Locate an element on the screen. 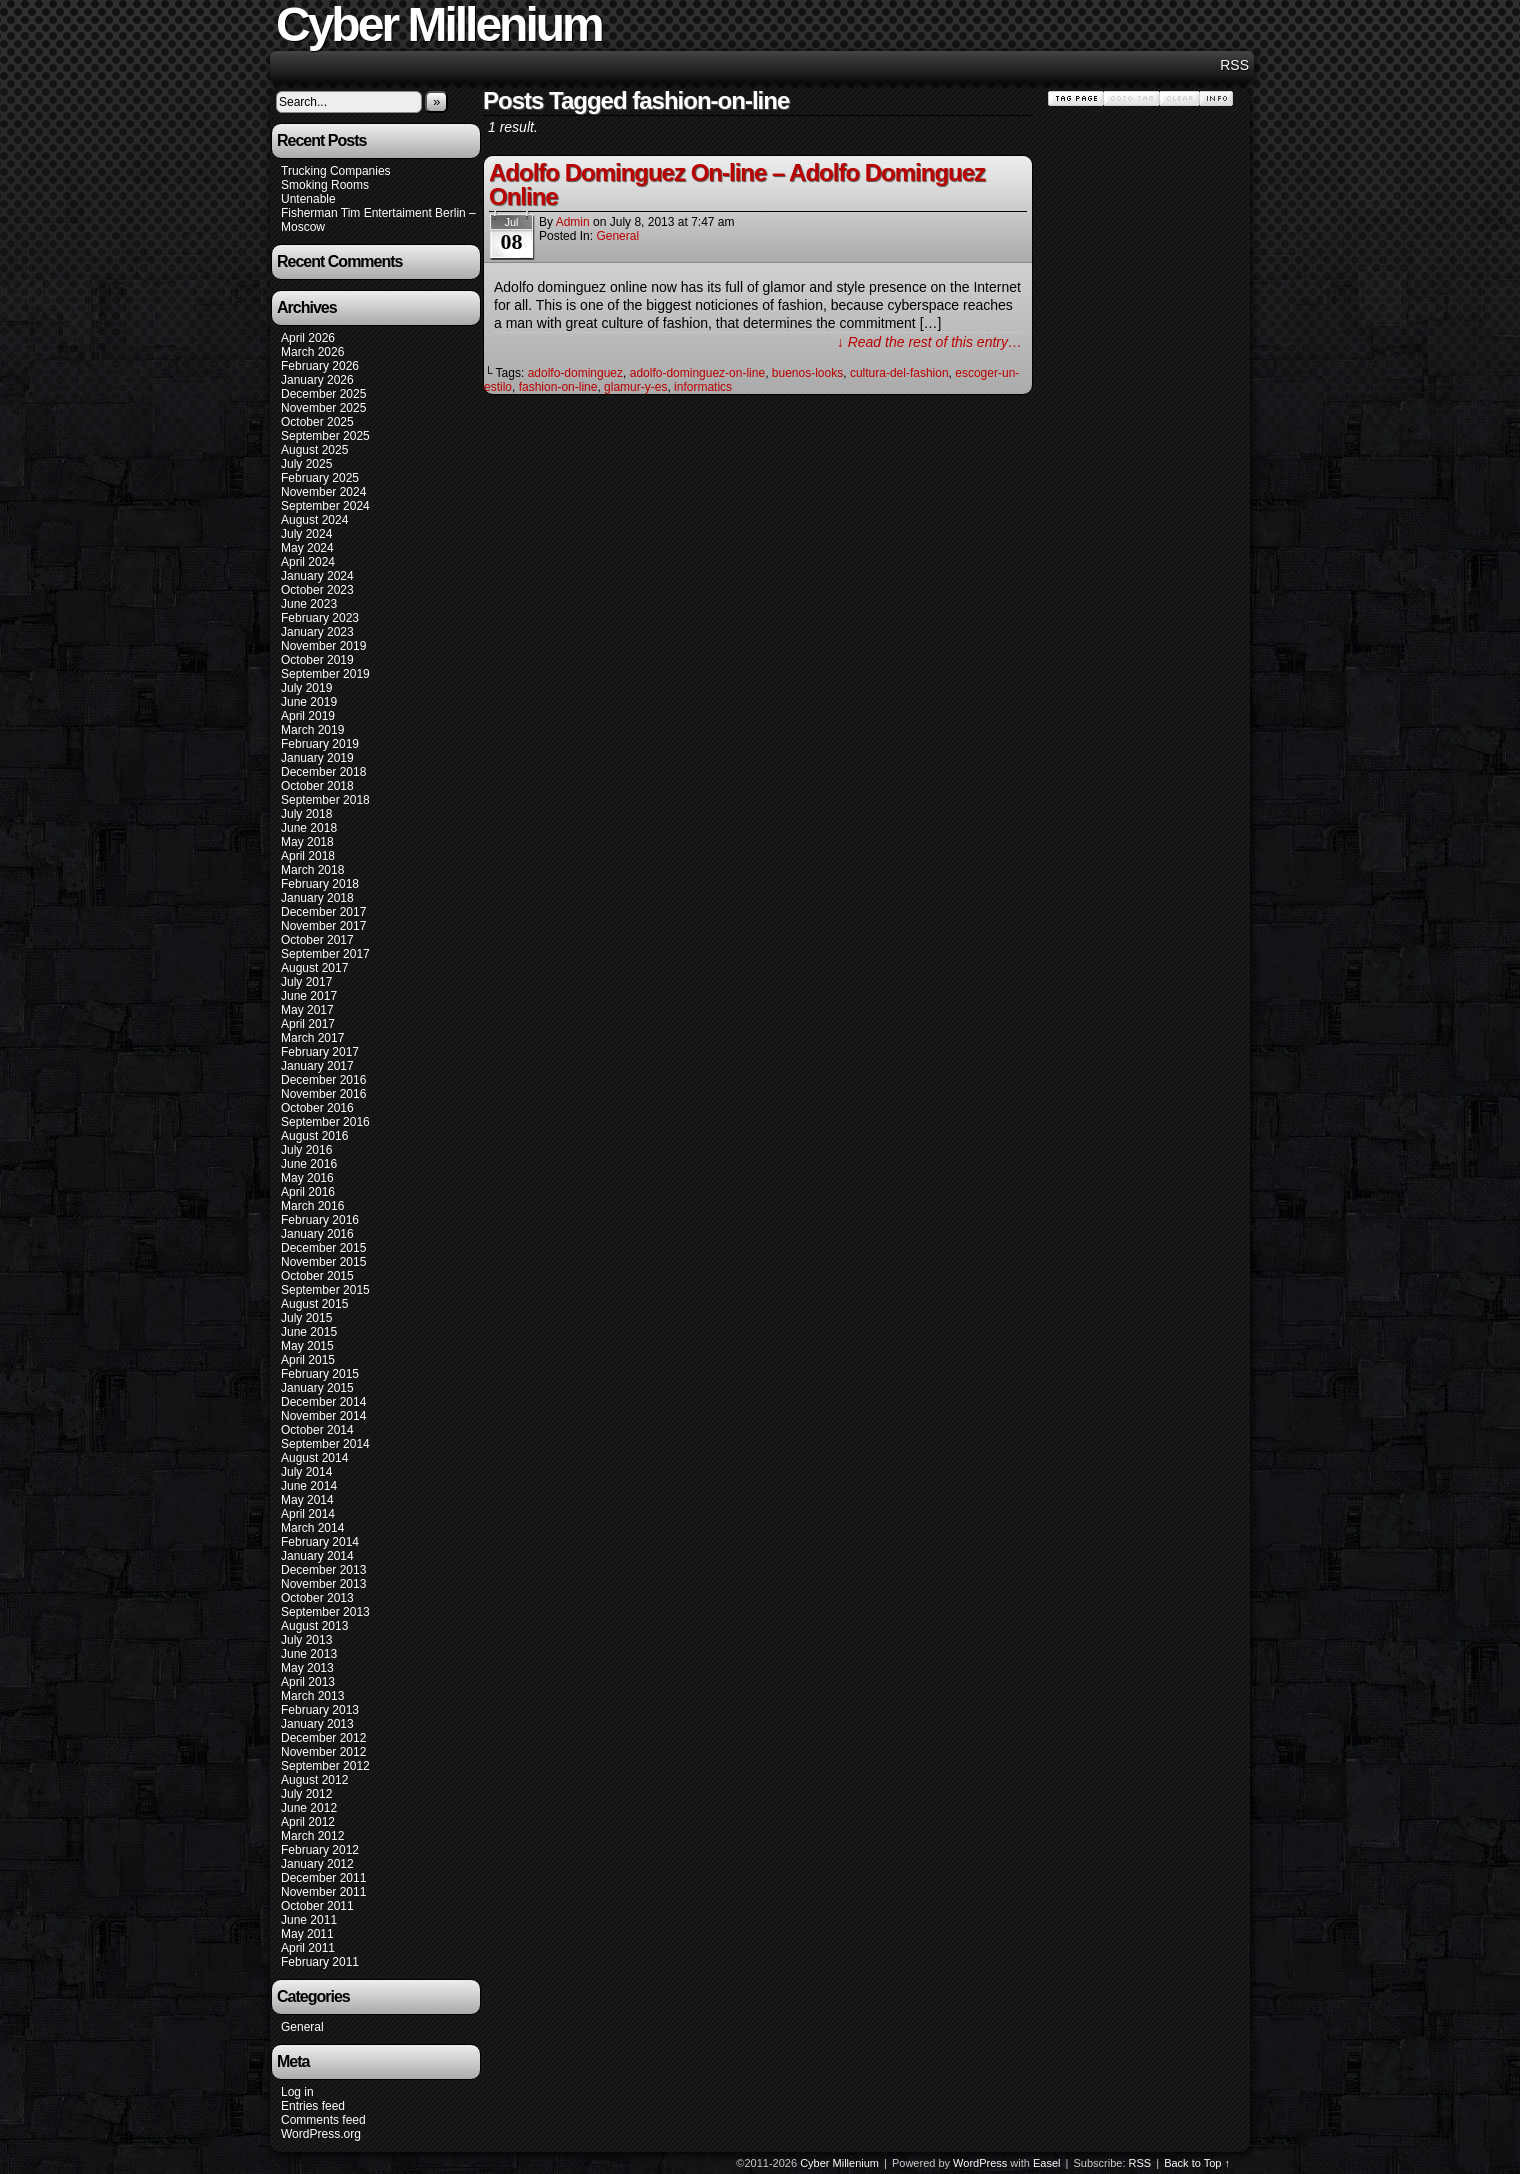  April 2014 is located at coordinates (308, 1514).